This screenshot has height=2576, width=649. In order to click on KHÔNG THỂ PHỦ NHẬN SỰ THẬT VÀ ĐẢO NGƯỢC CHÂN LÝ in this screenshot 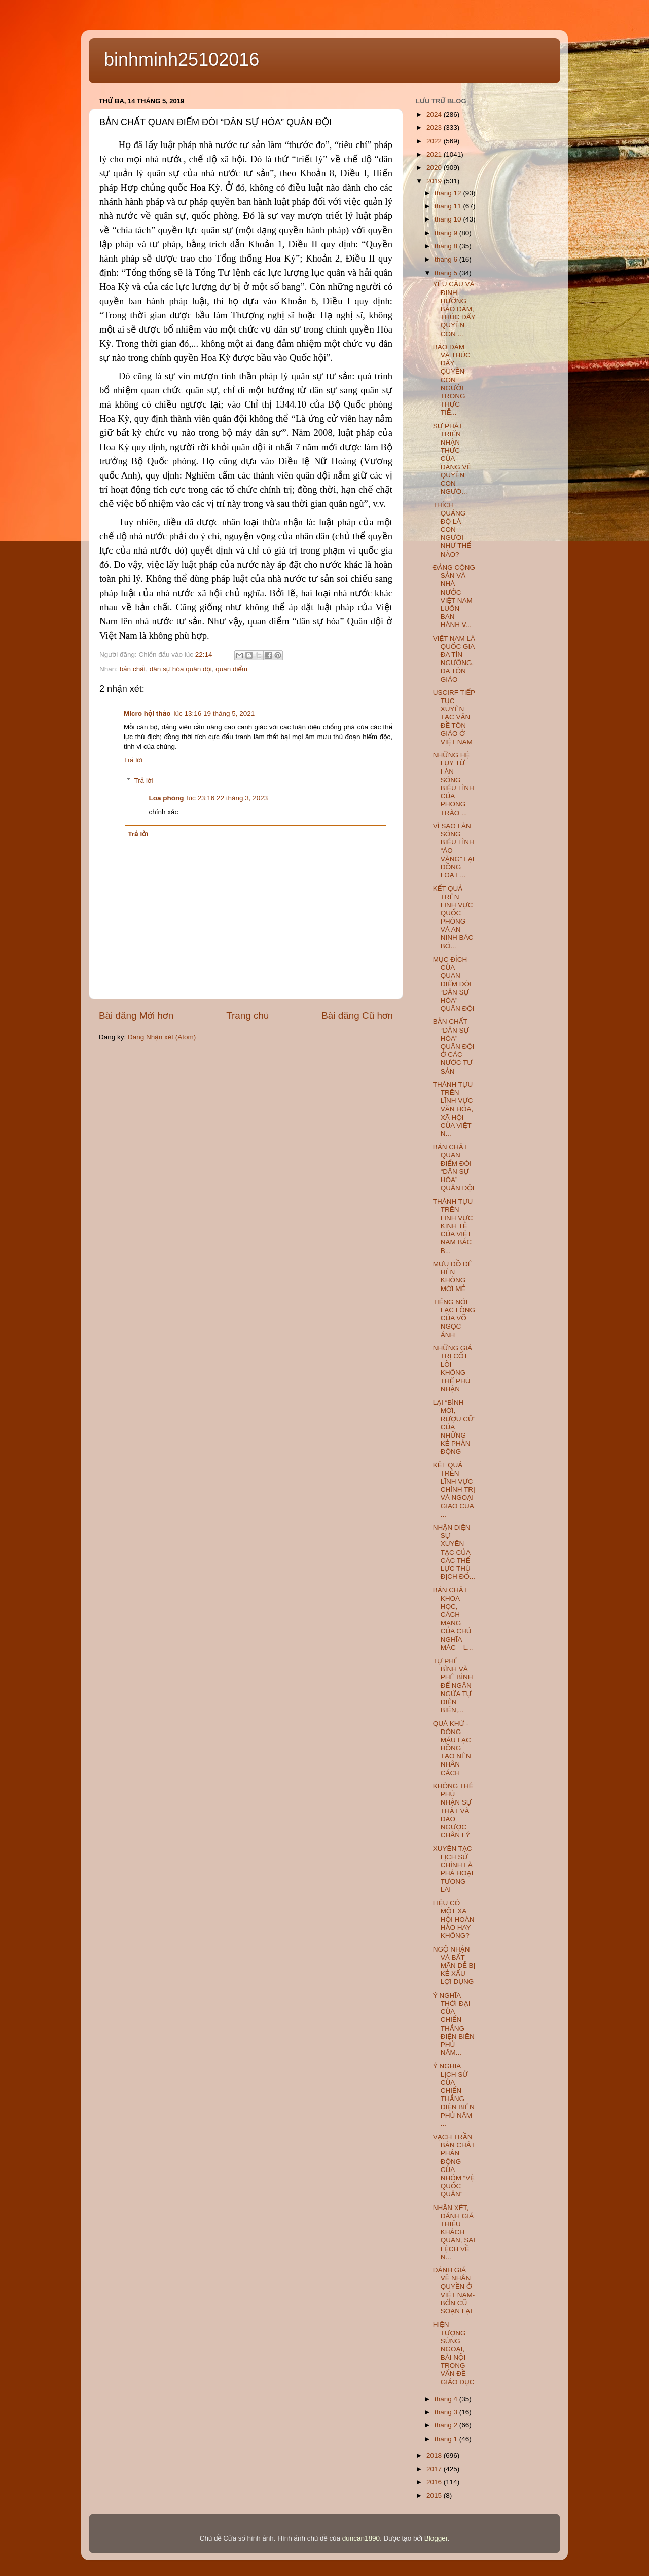, I will do `click(453, 1810)`.